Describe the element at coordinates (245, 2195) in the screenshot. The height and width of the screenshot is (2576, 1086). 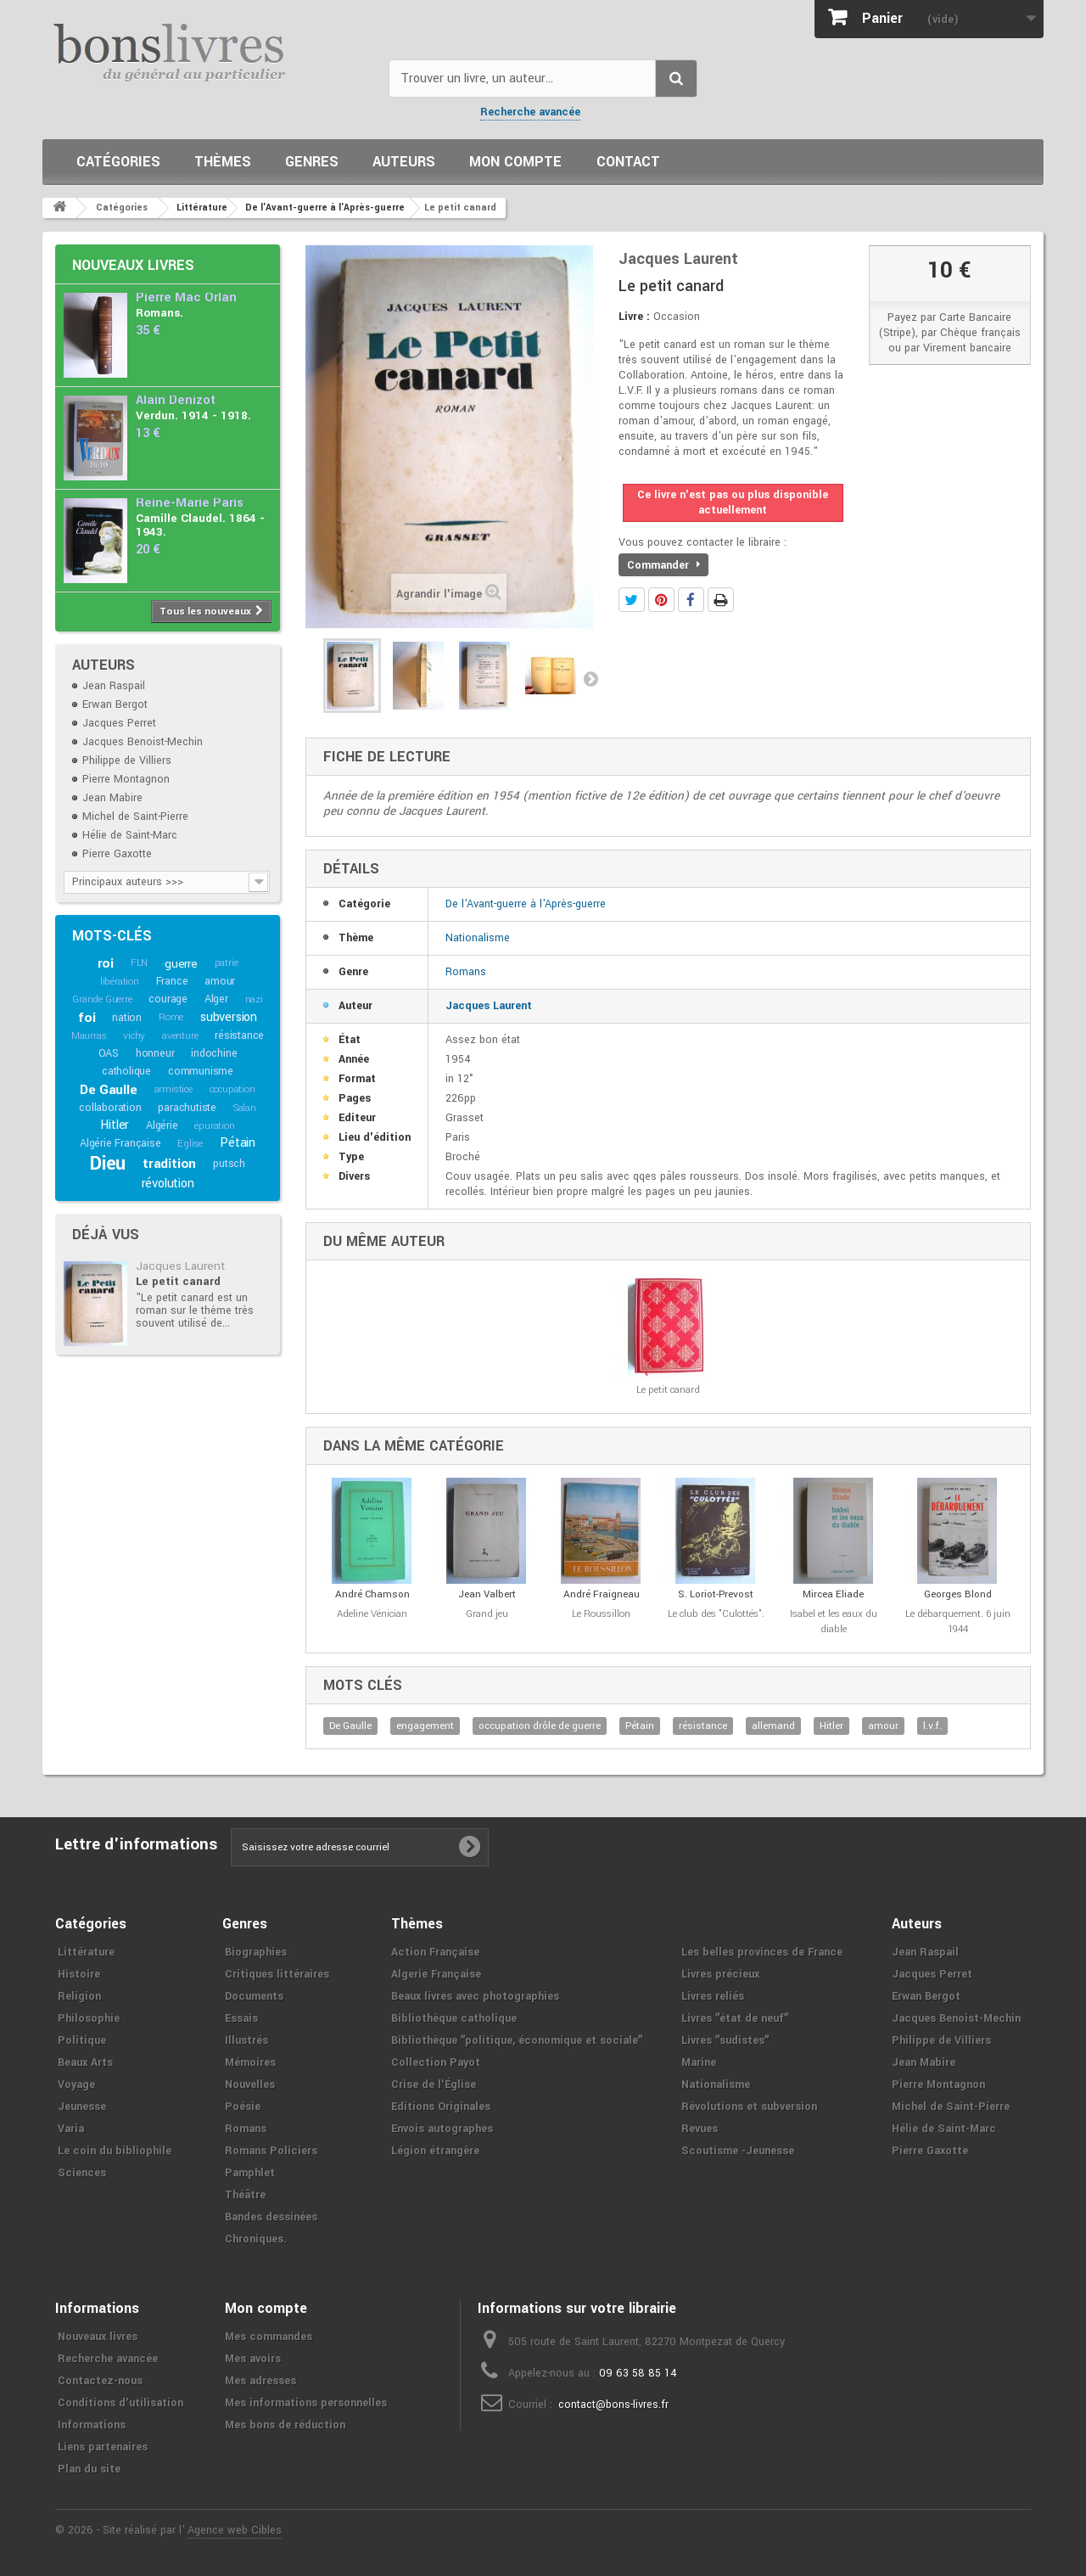
I see `Théâtre` at that location.